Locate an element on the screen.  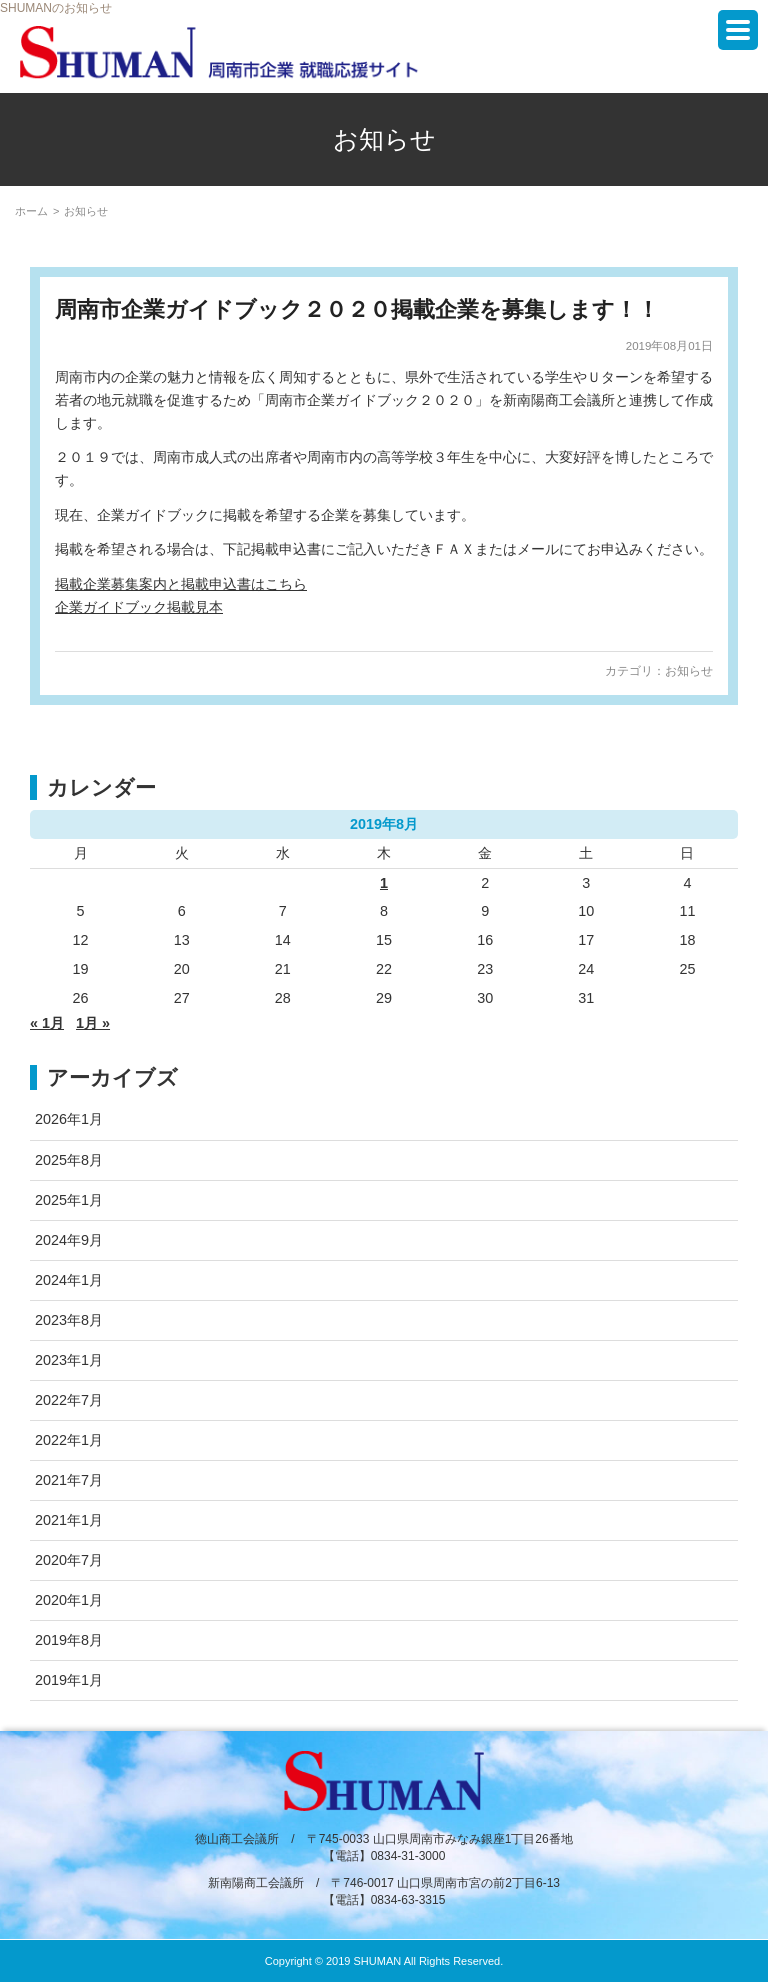
2024年9月 is located at coordinates (69, 1240).